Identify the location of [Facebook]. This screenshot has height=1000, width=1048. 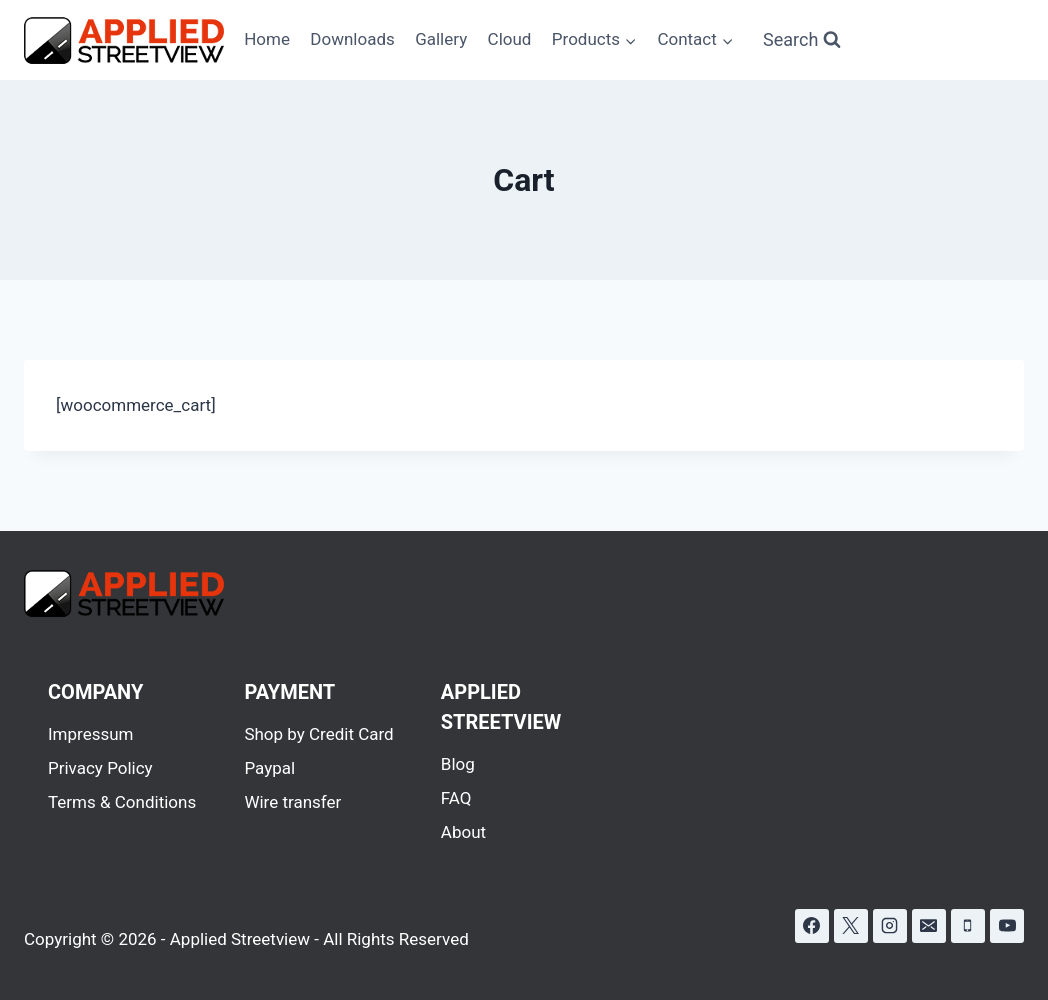
(812, 926).